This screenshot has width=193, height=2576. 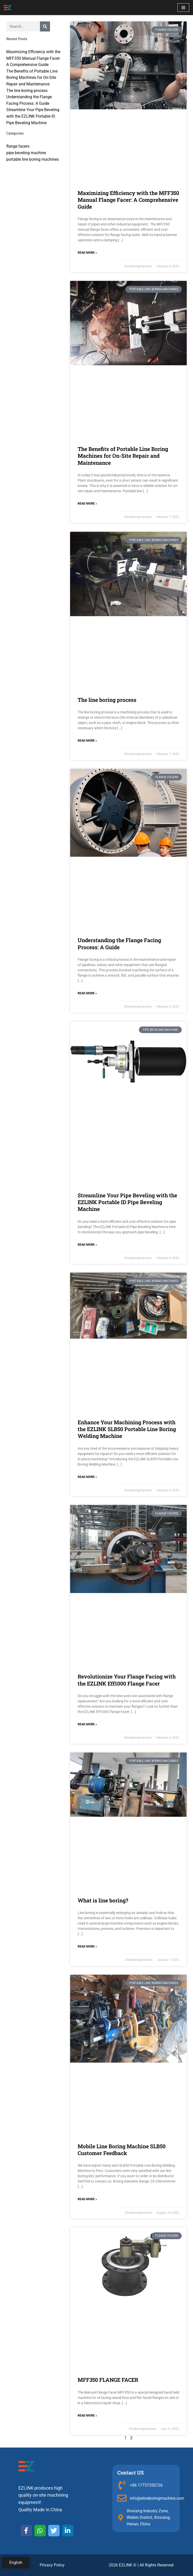 I want to click on [EZLINK Portable Machine Tools Supply various portable machine tools for on site machining.], so click(x=8, y=8).